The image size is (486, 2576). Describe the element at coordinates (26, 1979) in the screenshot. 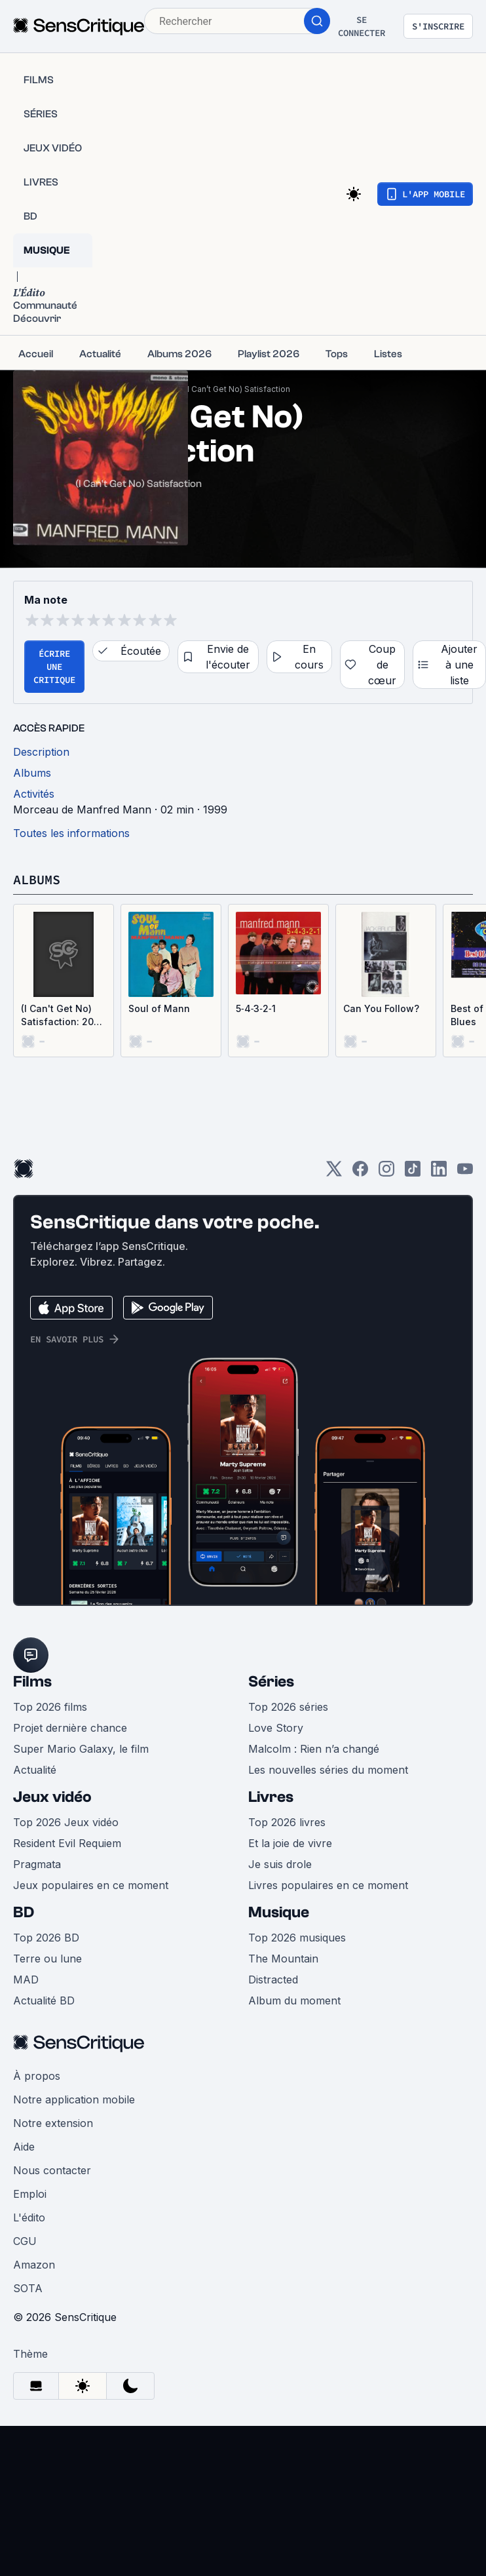

I see `MAD` at that location.